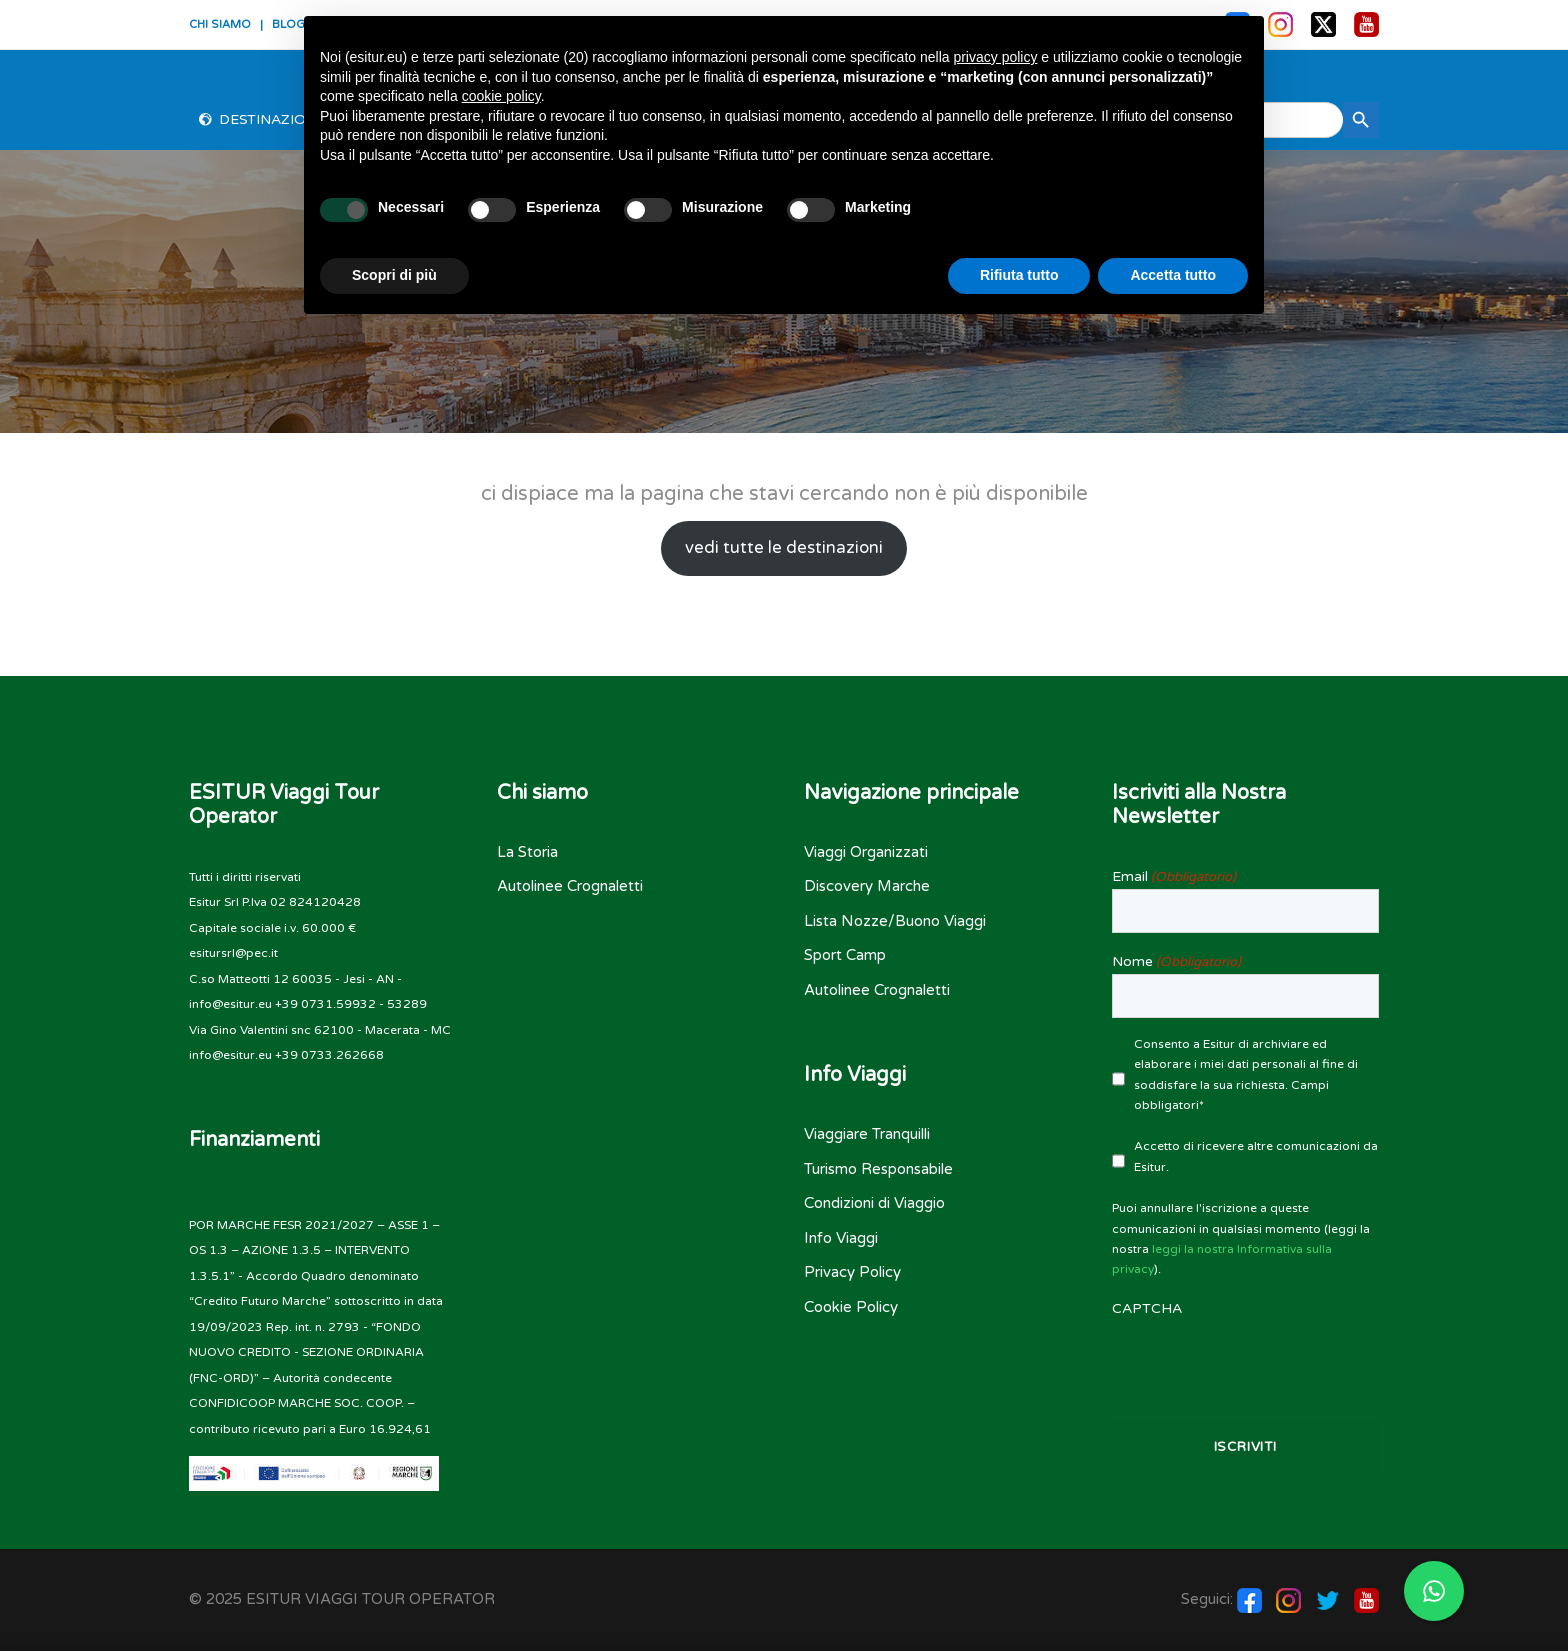 The width and height of the screenshot is (1568, 1651). What do you see at coordinates (1147, 1308) in the screenshot?
I see `CAPTCHA` at bounding box center [1147, 1308].